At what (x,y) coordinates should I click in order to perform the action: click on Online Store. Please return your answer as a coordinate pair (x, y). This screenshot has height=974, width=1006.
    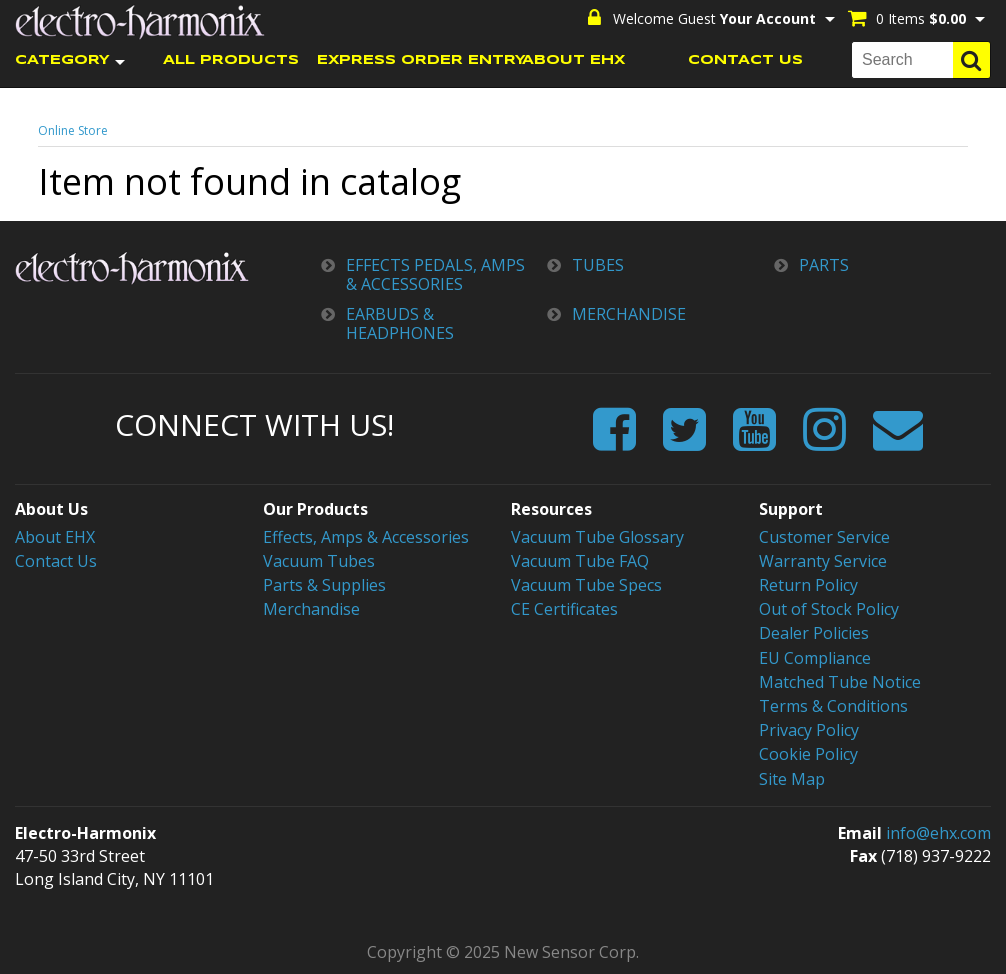
    Looking at the image, I should click on (73, 130).